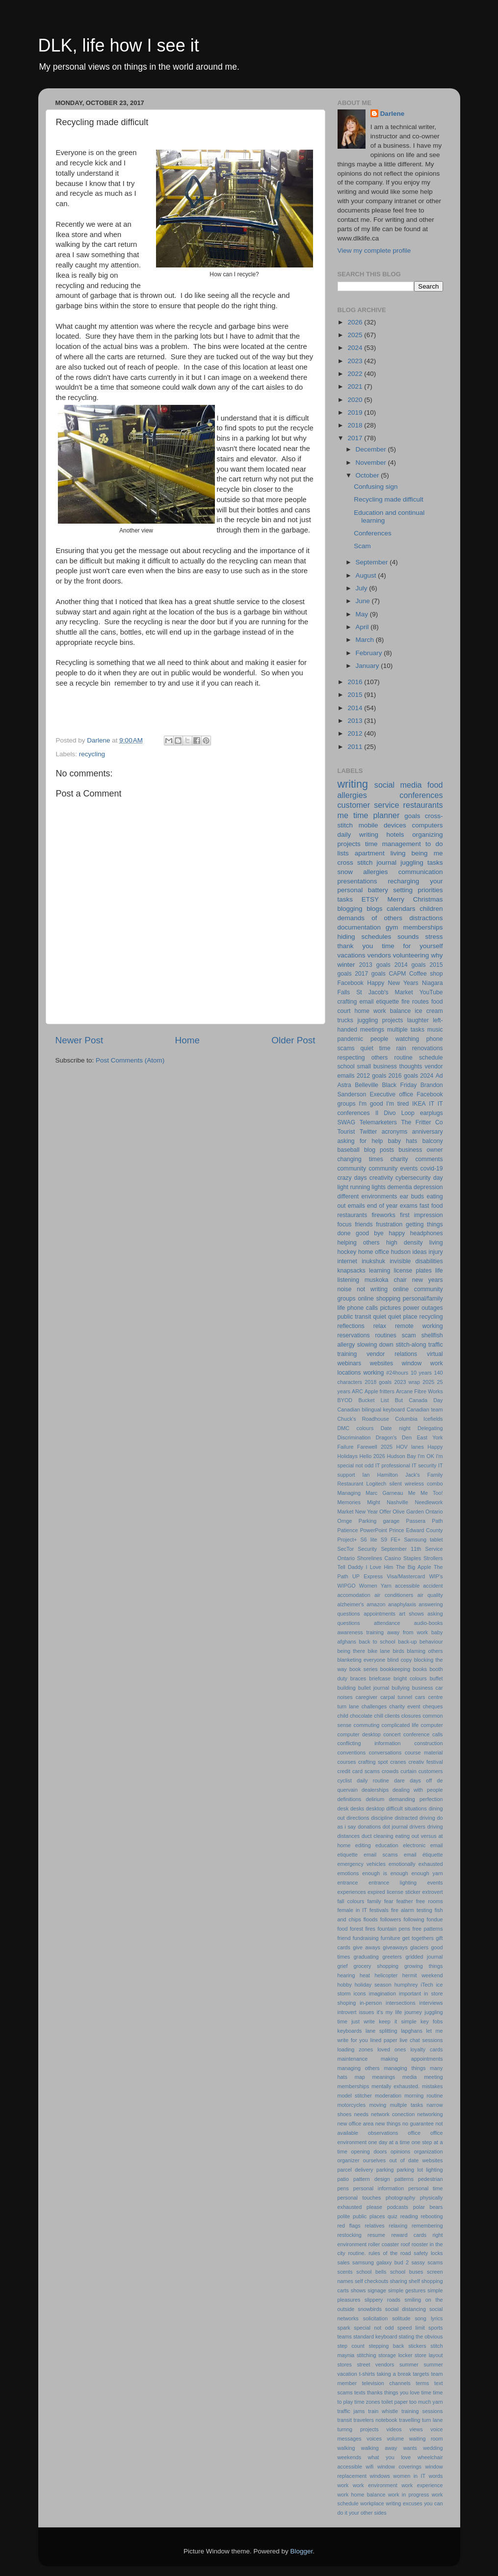 This screenshot has height=2576, width=498. Describe the element at coordinates (367, 1576) in the screenshot. I see `UP Express` at that location.